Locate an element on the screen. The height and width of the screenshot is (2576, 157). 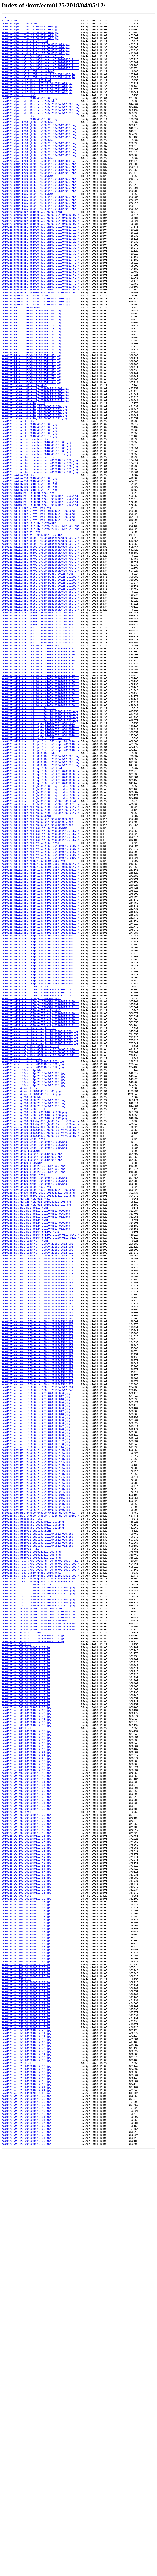
ecm0125_nat_msl_t850_6urk_100uv_2018040512_216 is located at coordinates (37, 1651).